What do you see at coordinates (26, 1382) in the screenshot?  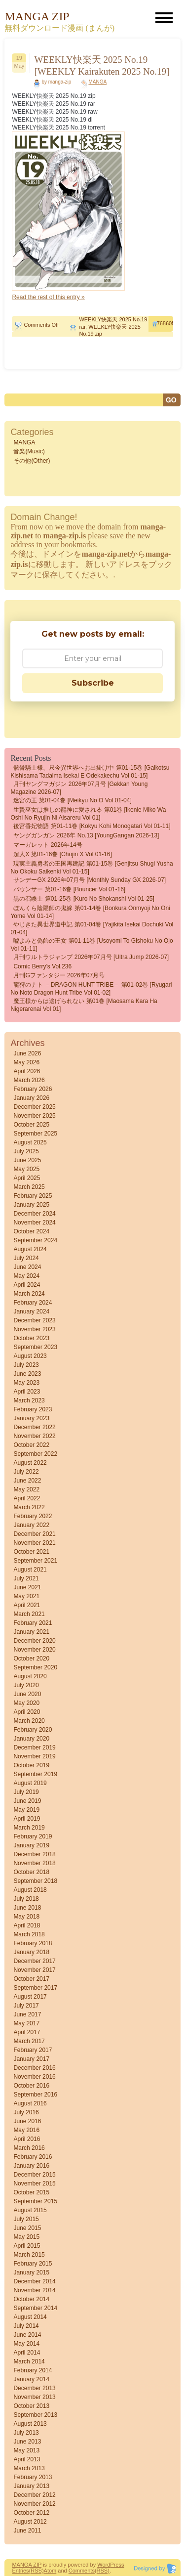 I see `May 2023` at bounding box center [26, 1382].